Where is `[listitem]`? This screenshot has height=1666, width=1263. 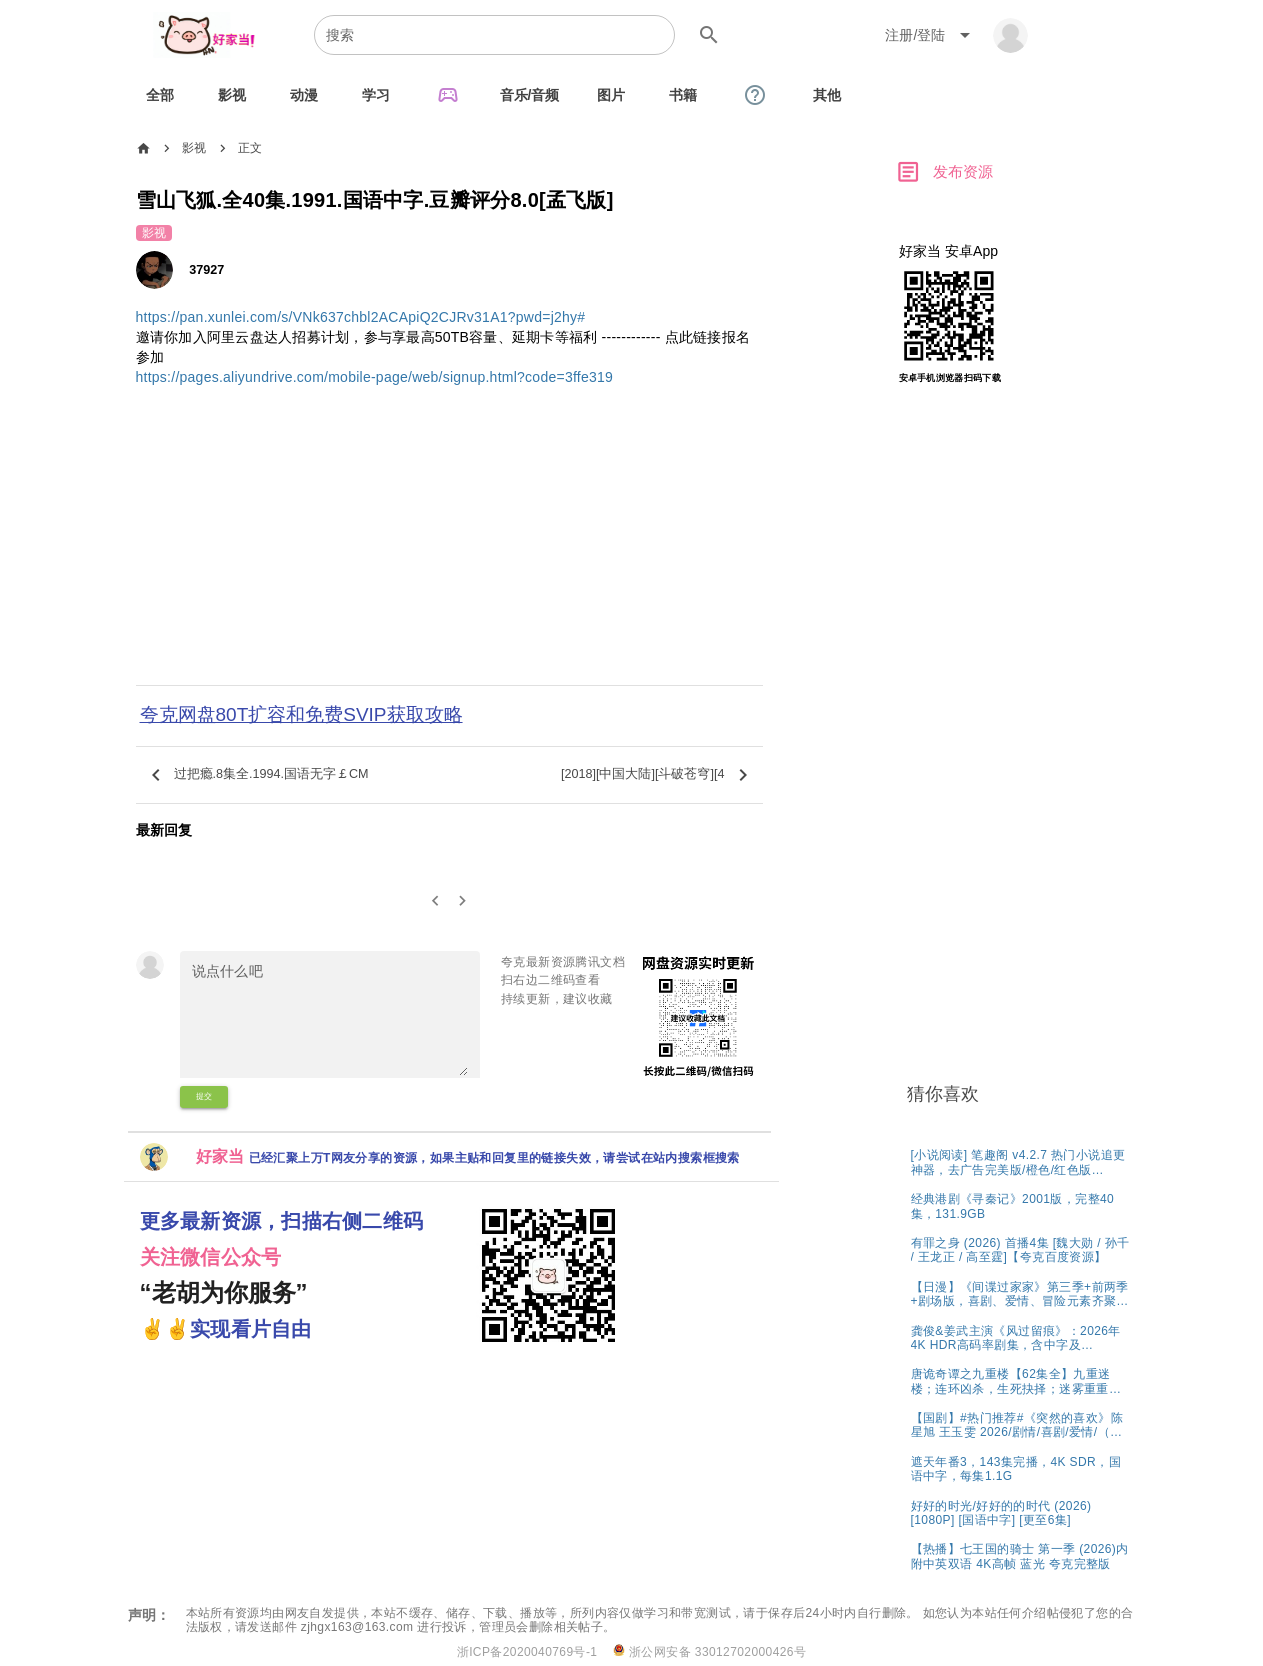
[listitem] is located at coordinates (1021, 1161).